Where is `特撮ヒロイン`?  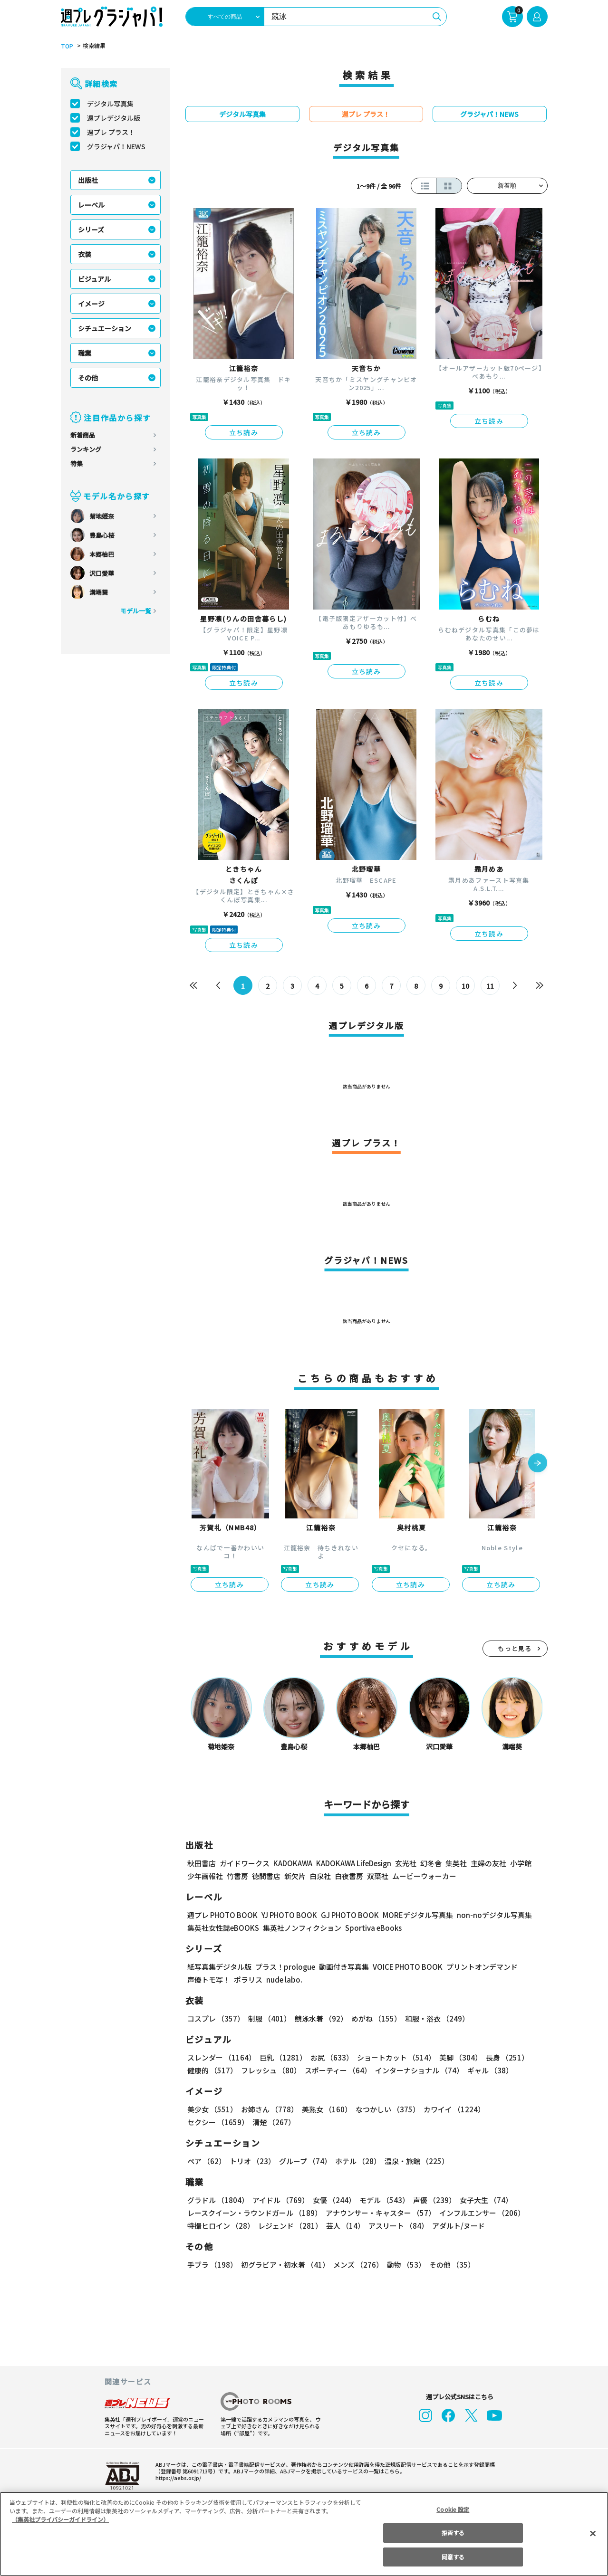 特撮ヒロイン is located at coordinates (220, 2226).